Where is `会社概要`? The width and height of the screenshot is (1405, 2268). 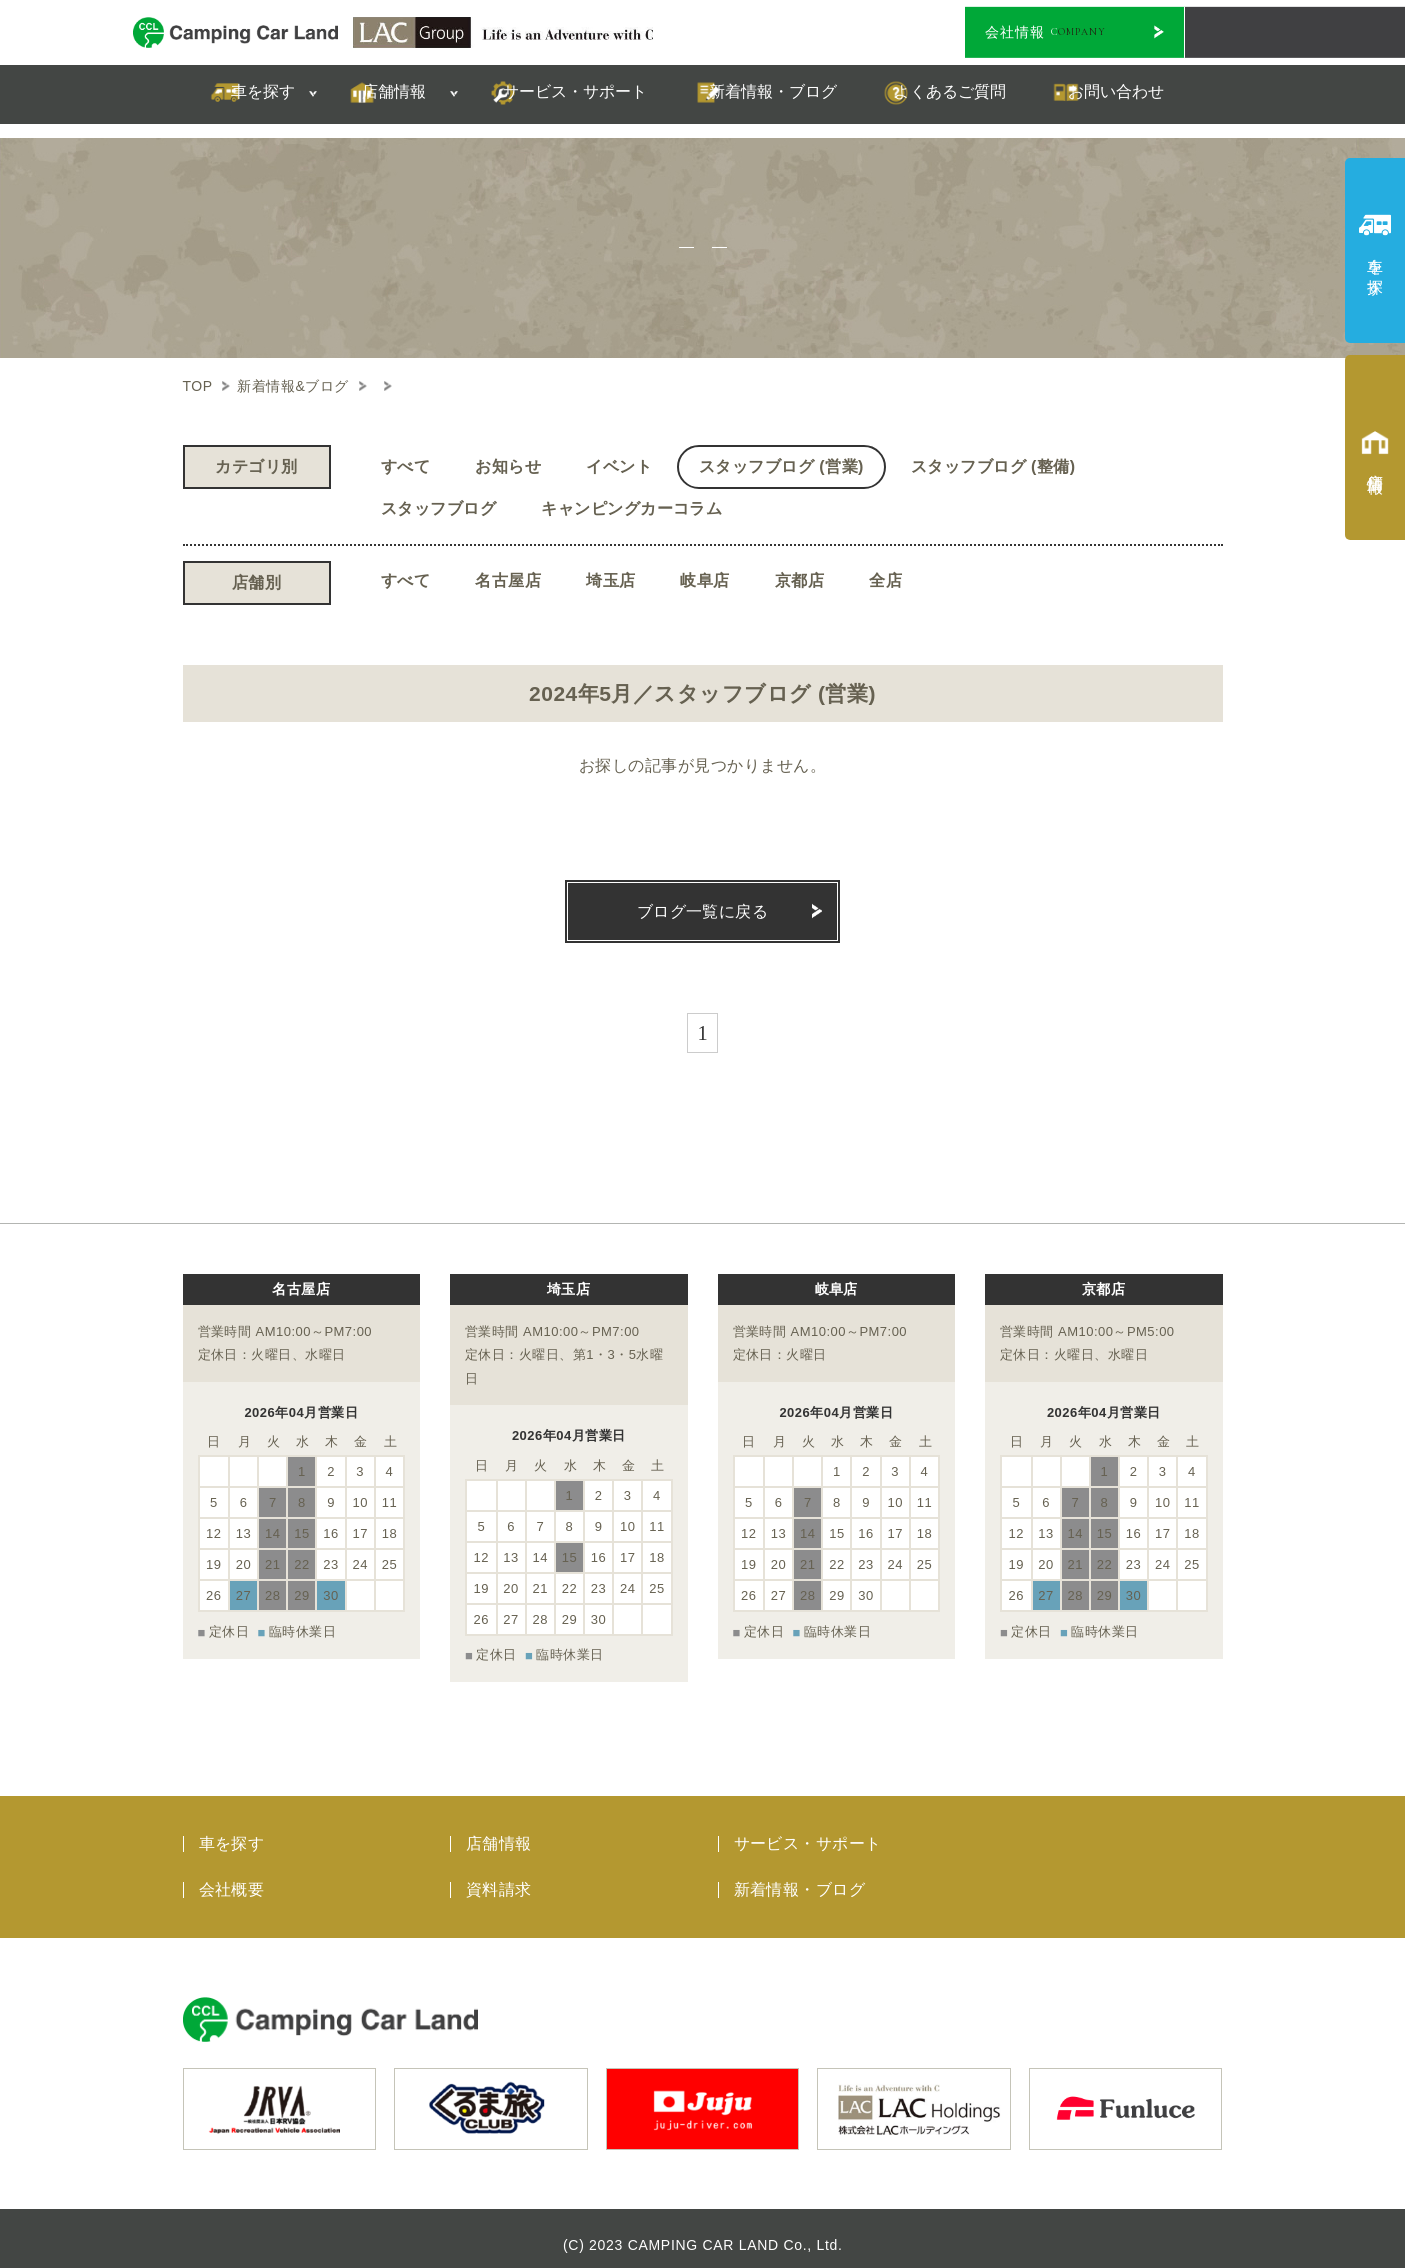 会社概要 is located at coordinates (232, 1875).